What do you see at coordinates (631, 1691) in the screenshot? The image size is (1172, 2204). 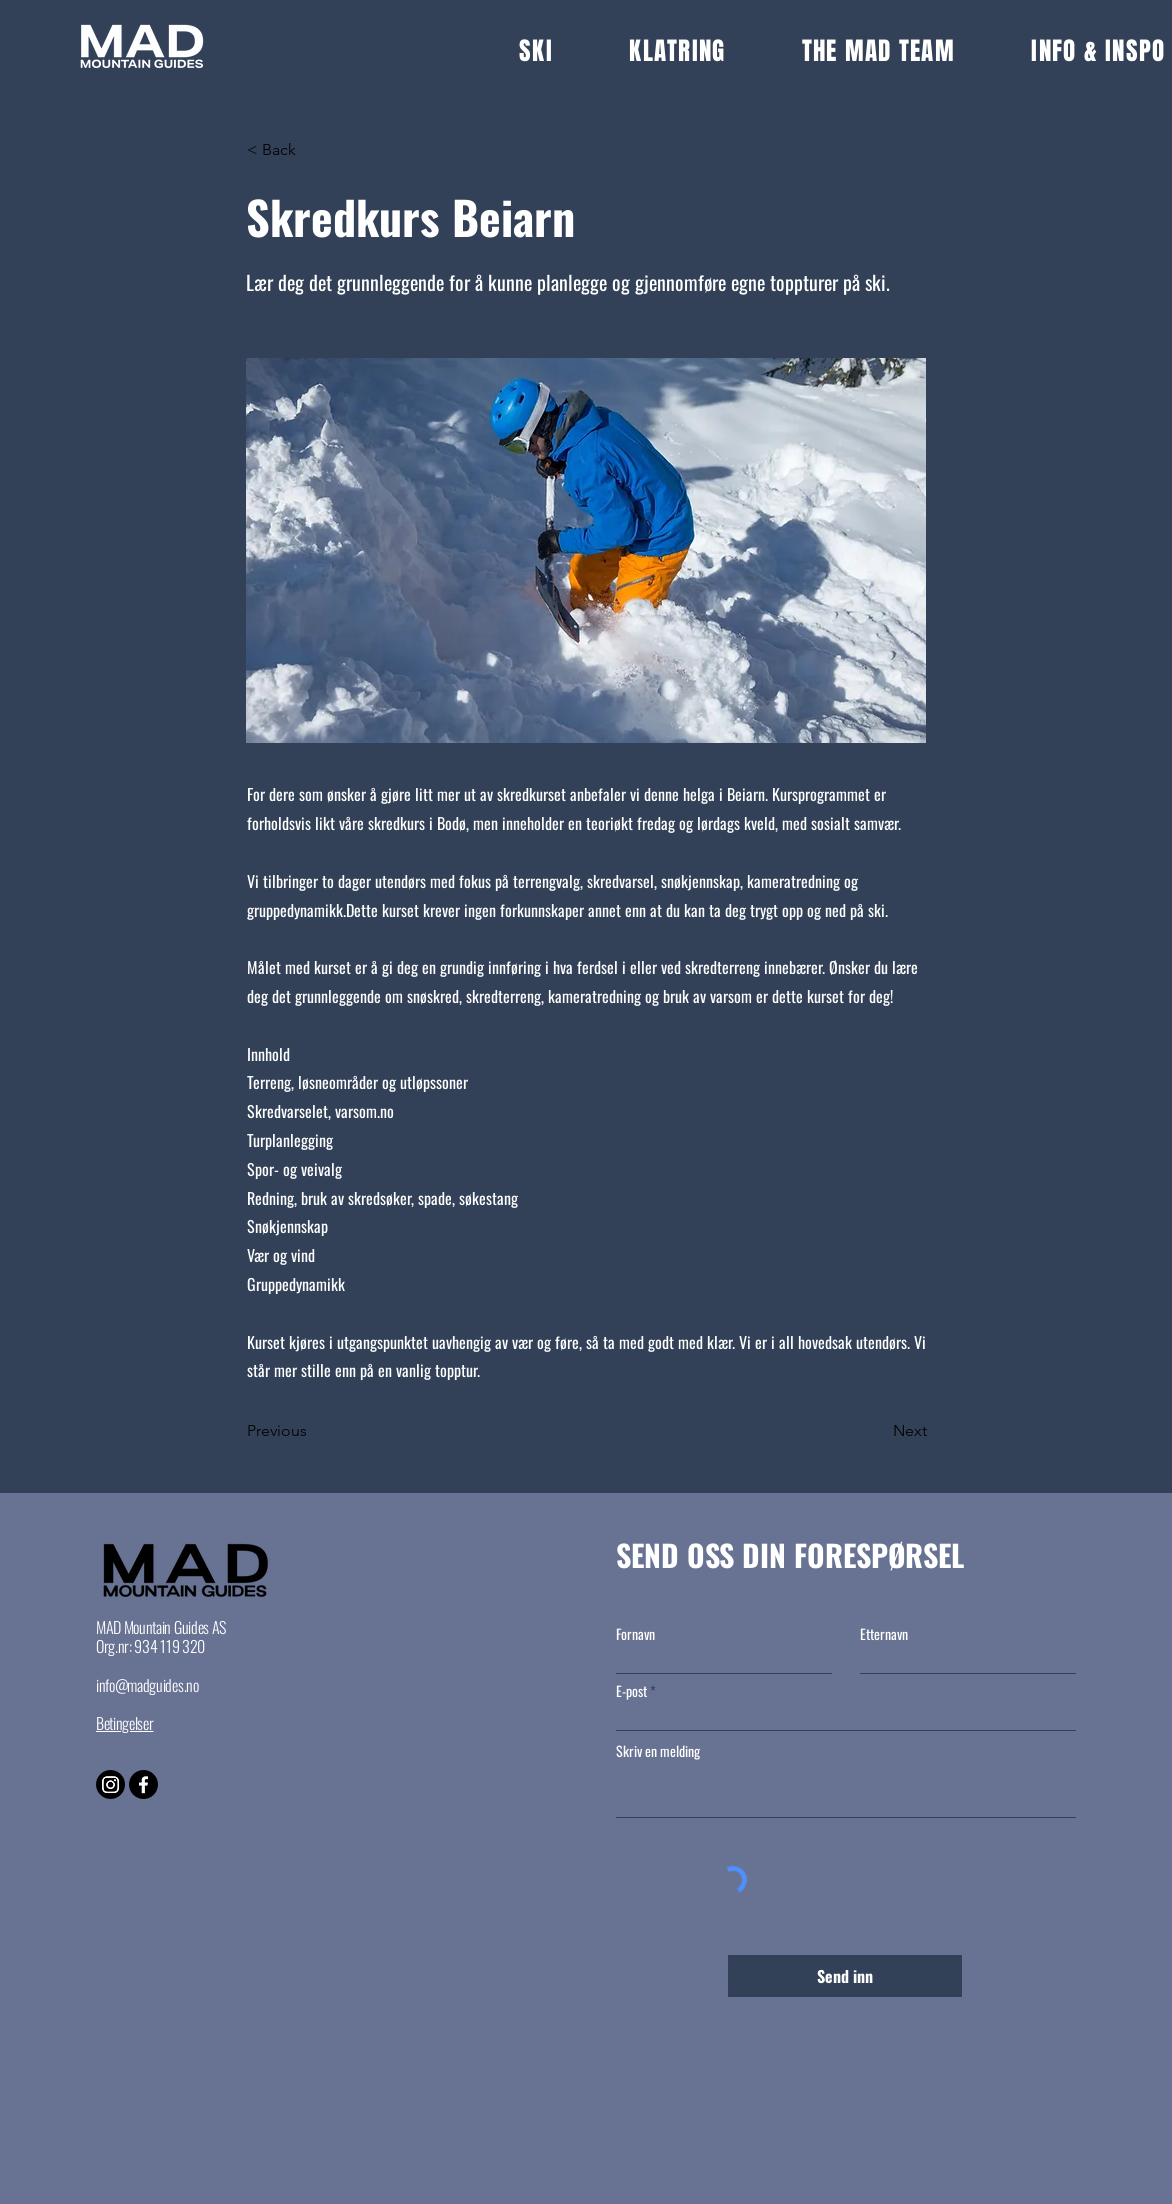 I see `E-post` at bounding box center [631, 1691].